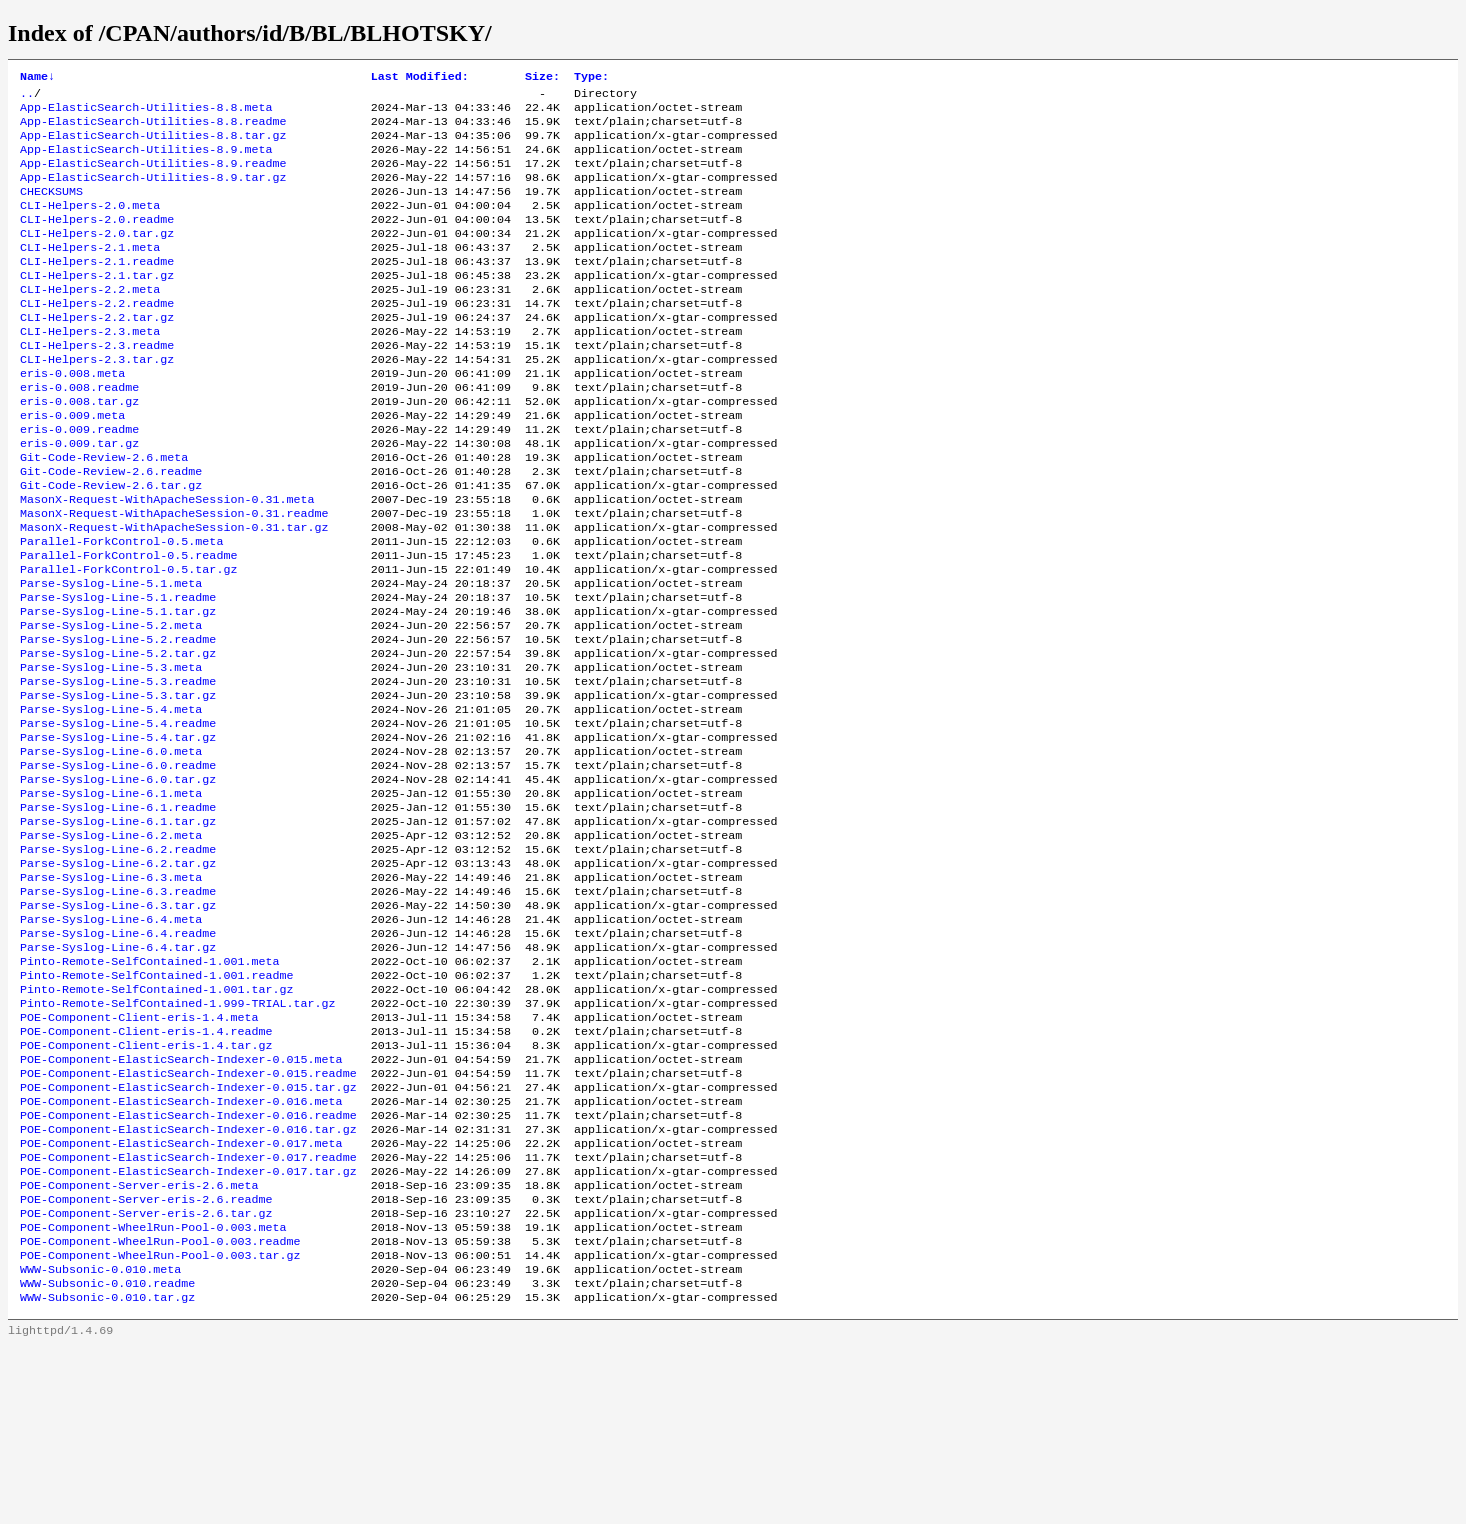 The width and height of the screenshot is (1466, 1524). What do you see at coordinates (90, 369) in the screenshot?
I see `CLI-Helpers-2.3.meta` at bounding box center [90, 369].